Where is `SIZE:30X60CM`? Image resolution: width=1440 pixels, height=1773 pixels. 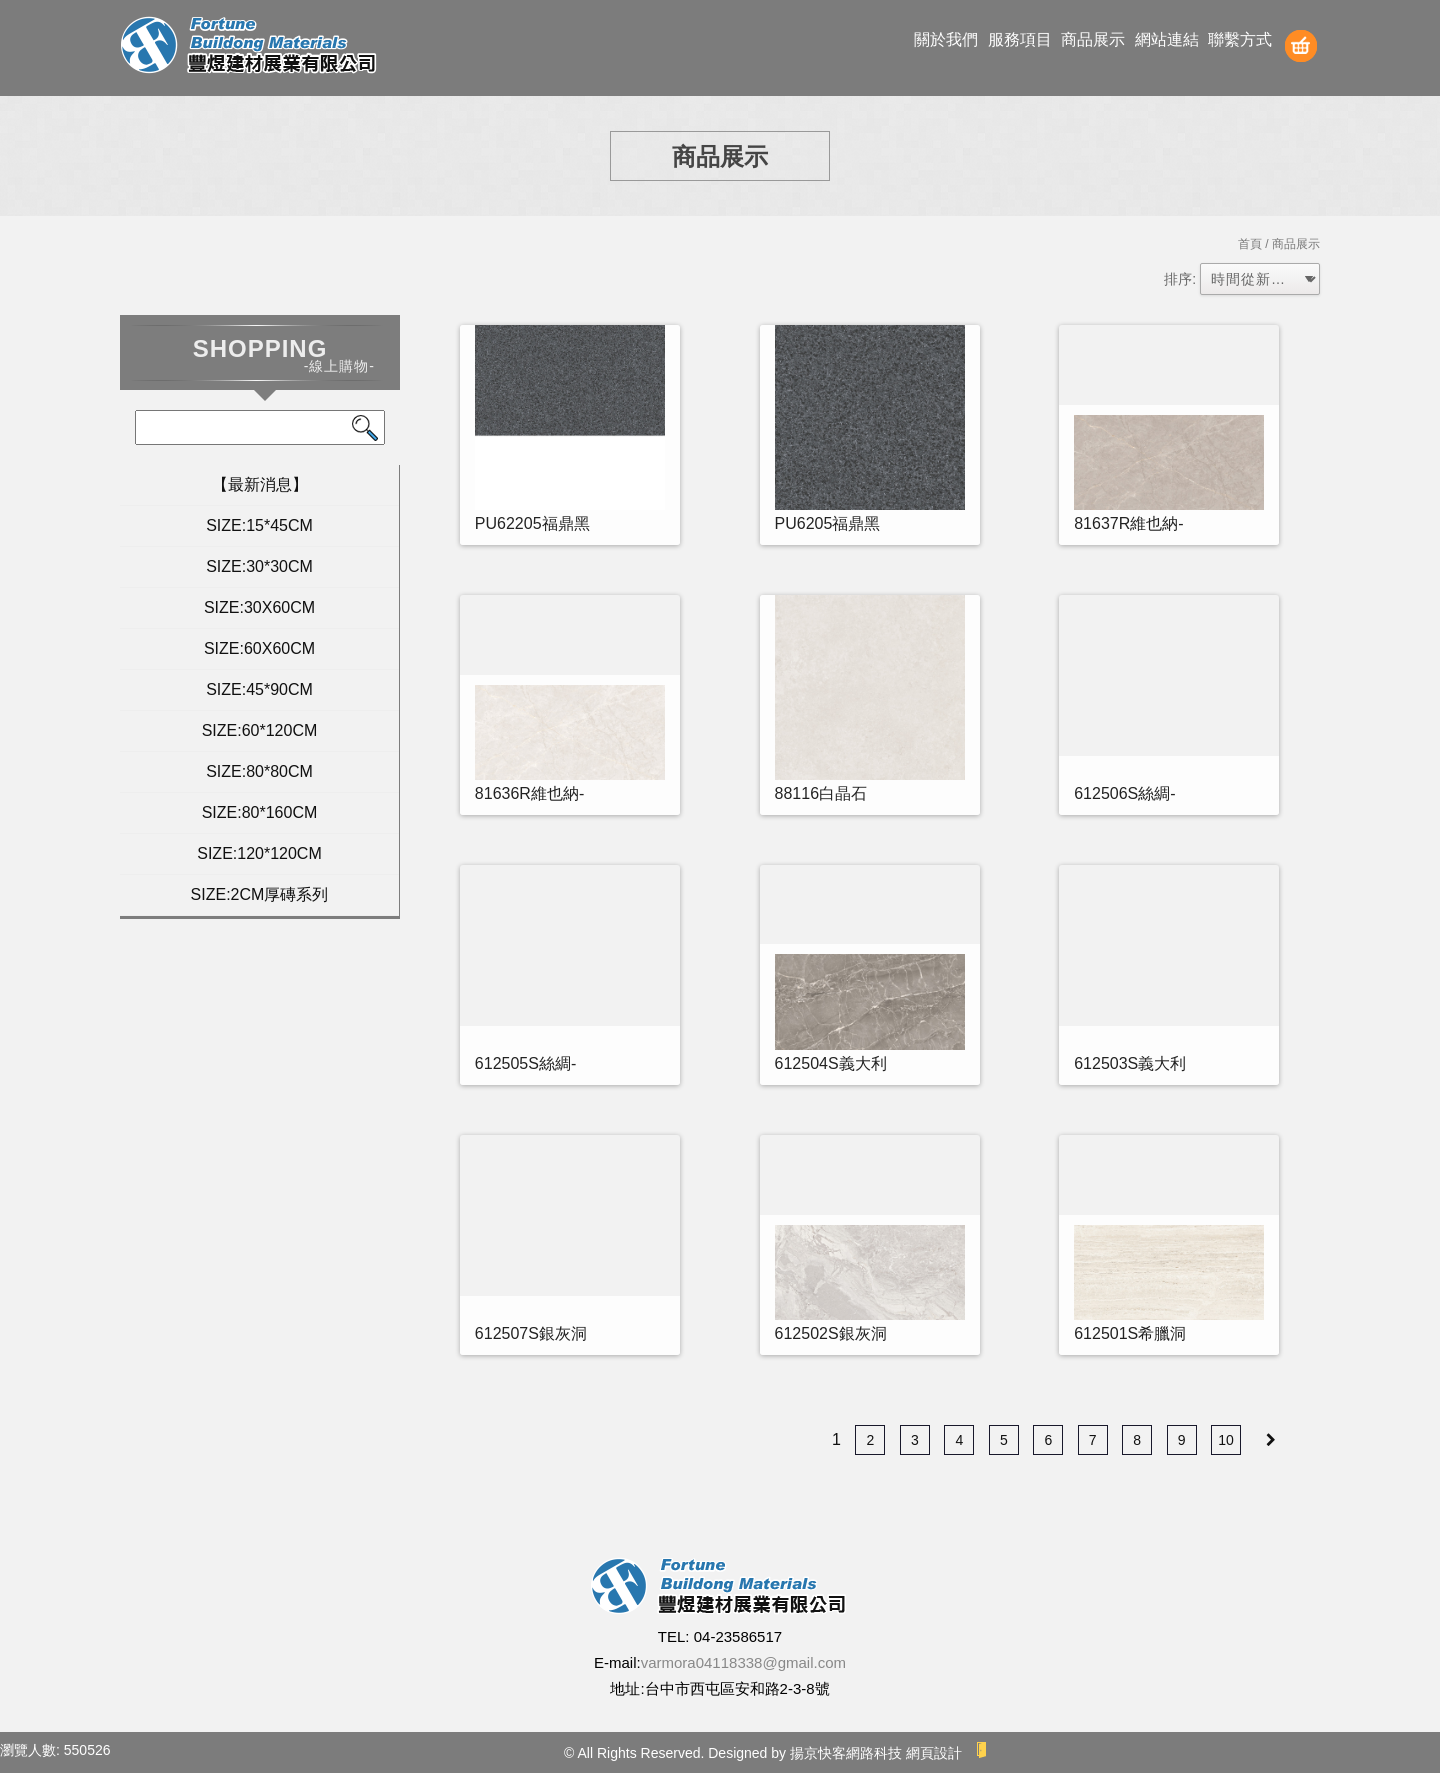 SIZE:30X60CM is located at coordinates (259, 607).